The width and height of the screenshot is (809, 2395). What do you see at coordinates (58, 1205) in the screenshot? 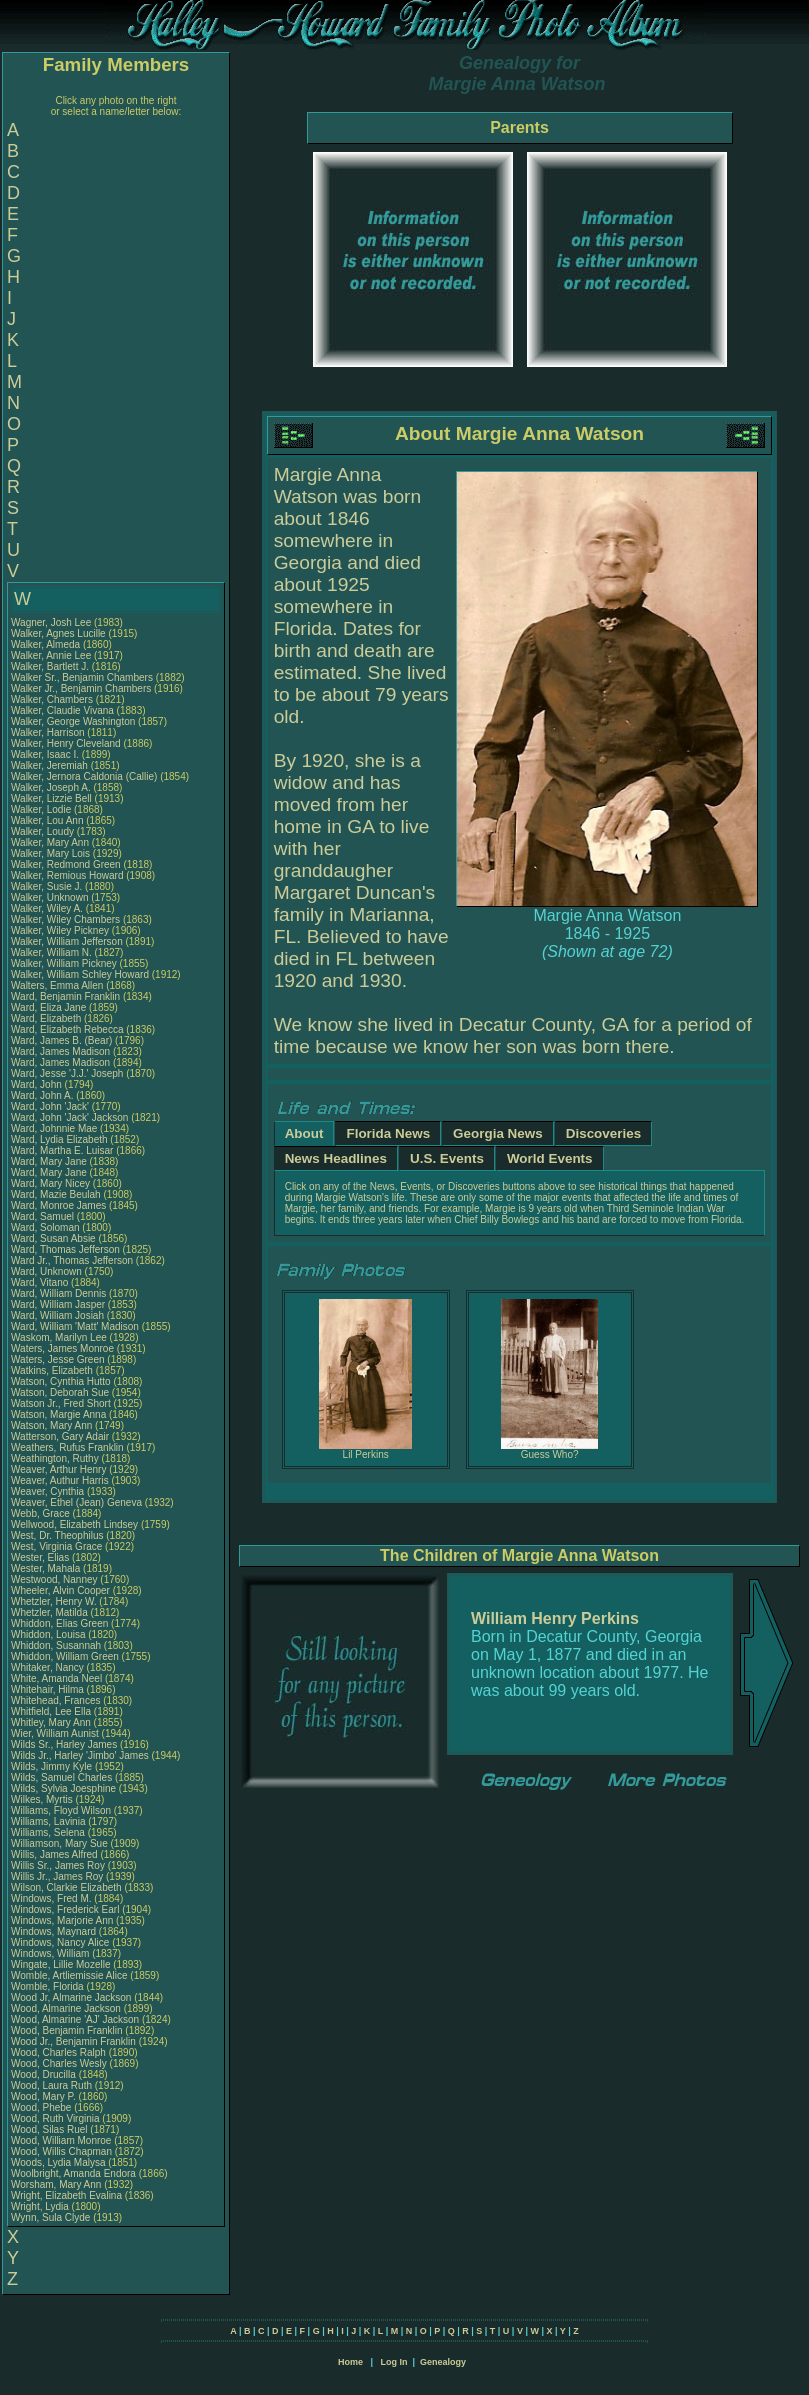
I see `Ward, Monroe James` at bounding box center [58, 1205].